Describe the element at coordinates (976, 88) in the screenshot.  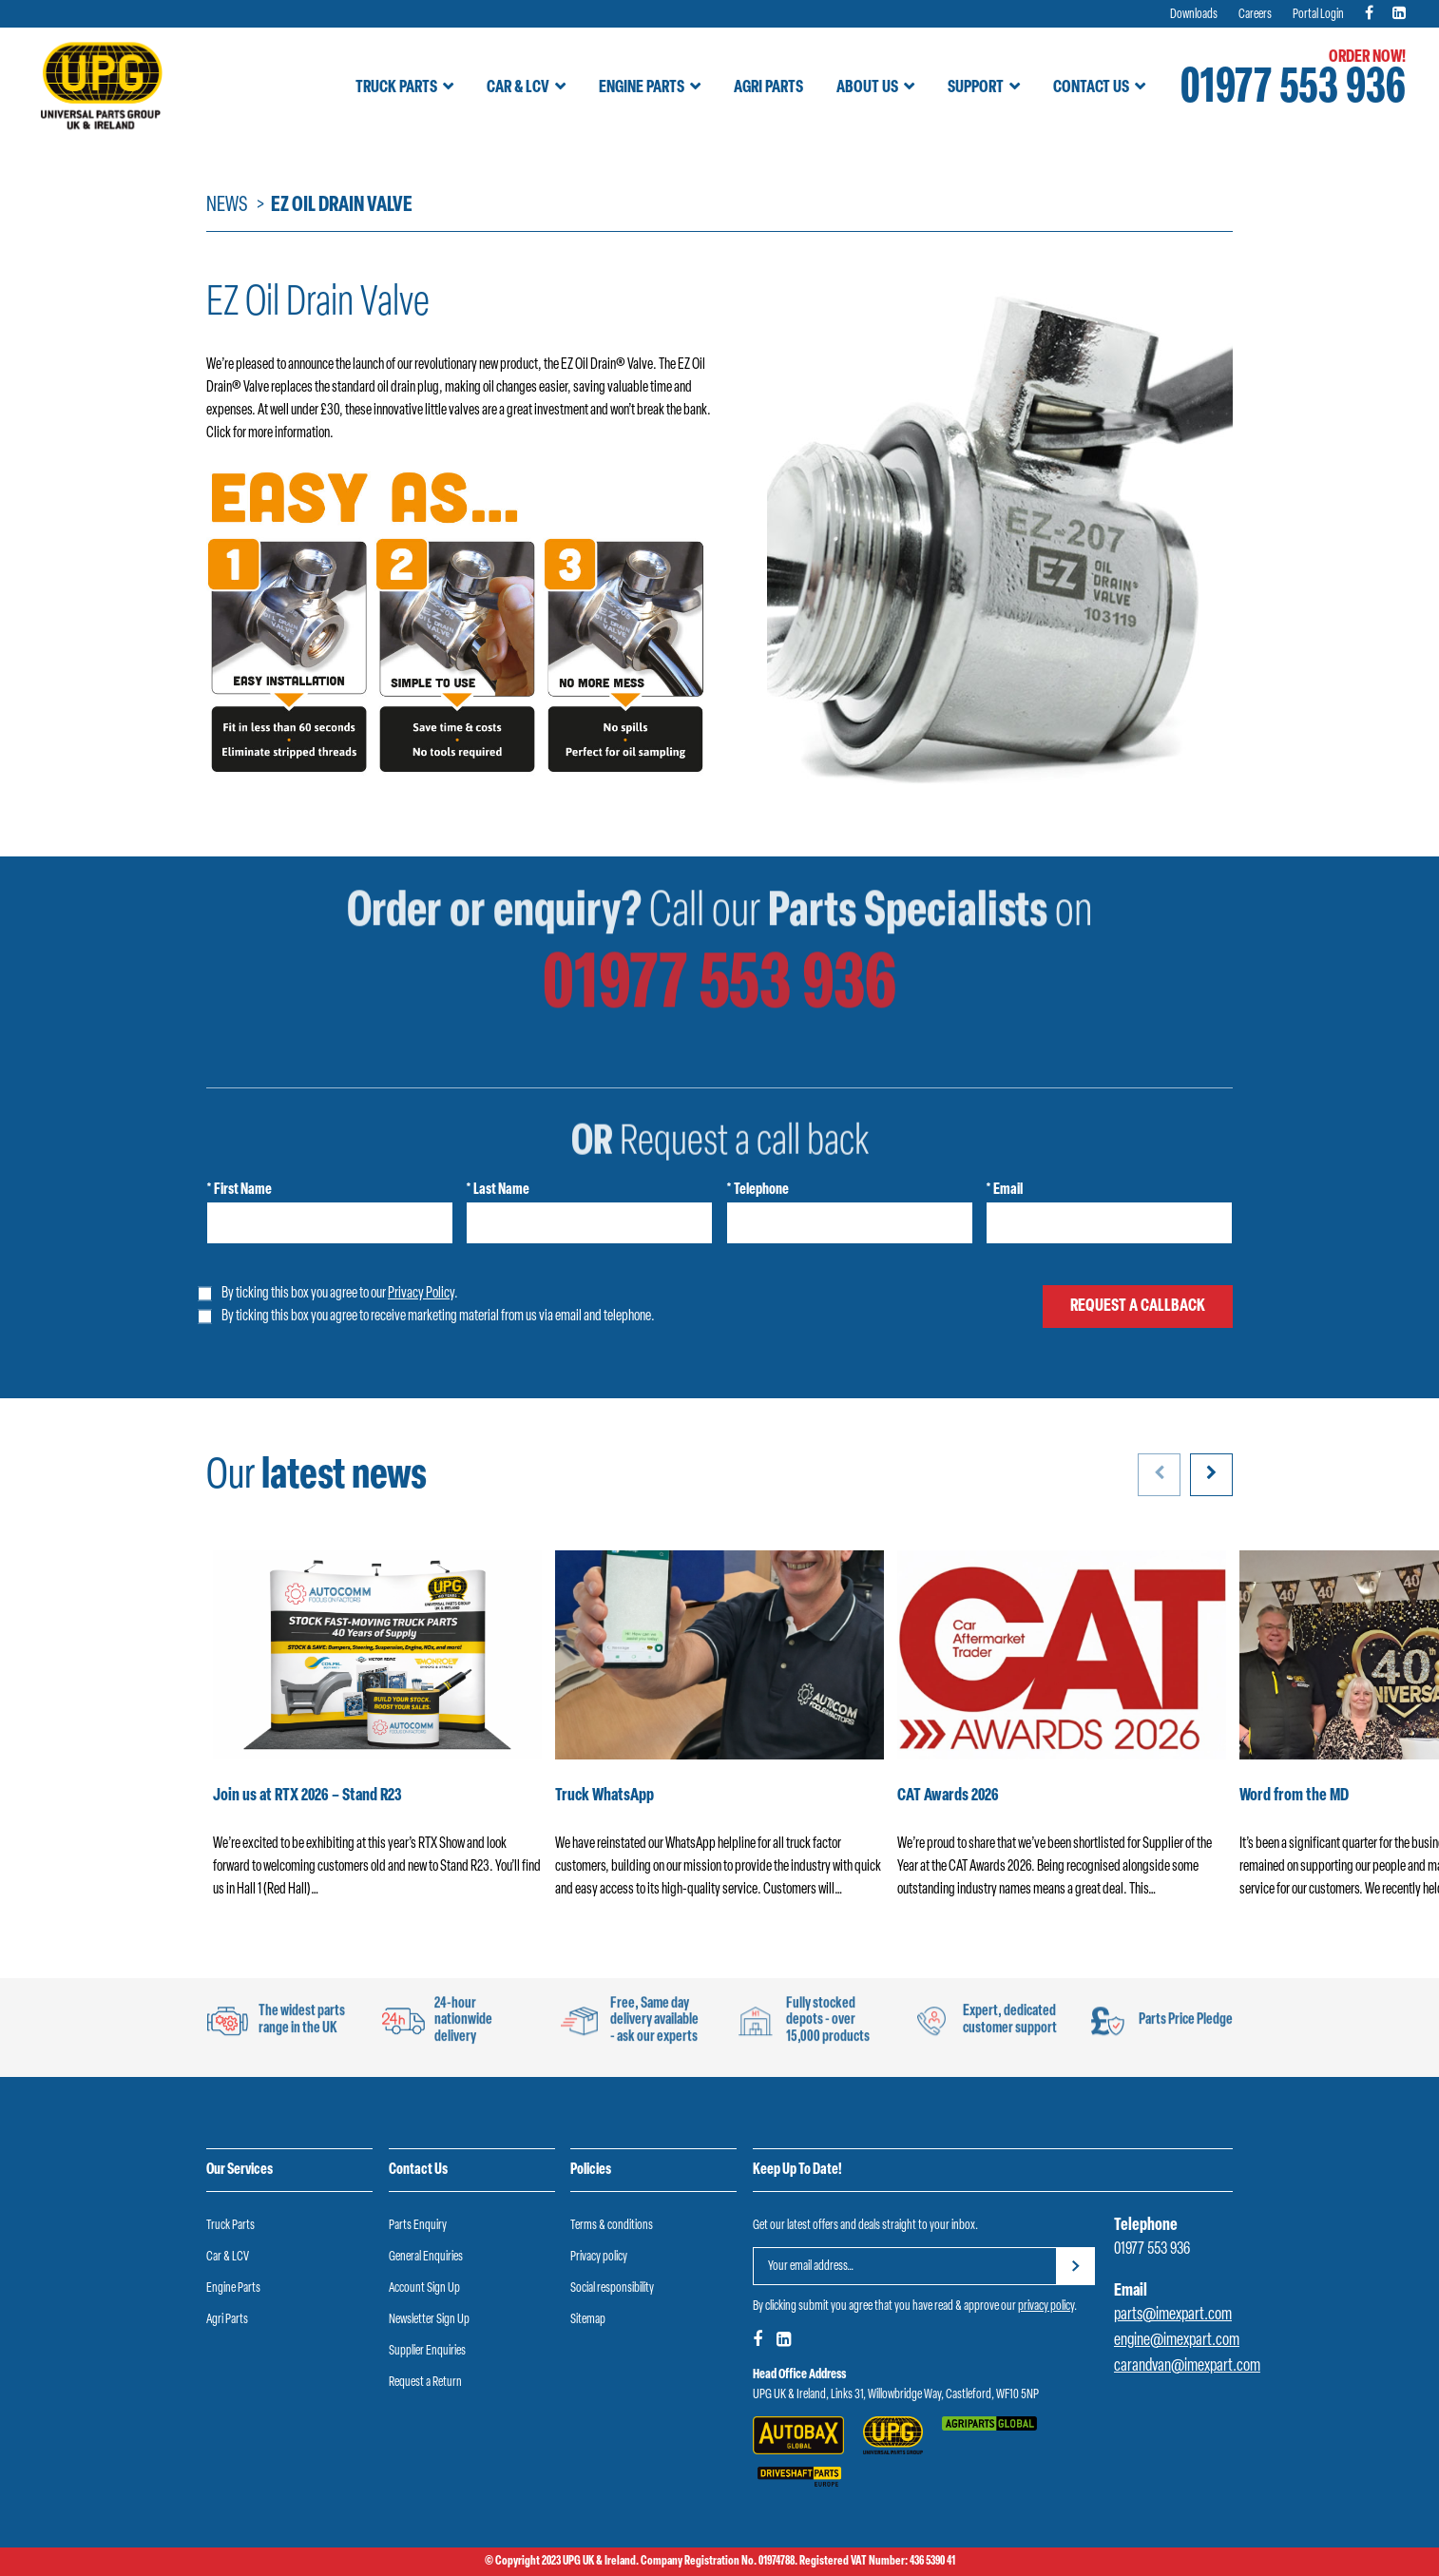
I see `Support` at that location.